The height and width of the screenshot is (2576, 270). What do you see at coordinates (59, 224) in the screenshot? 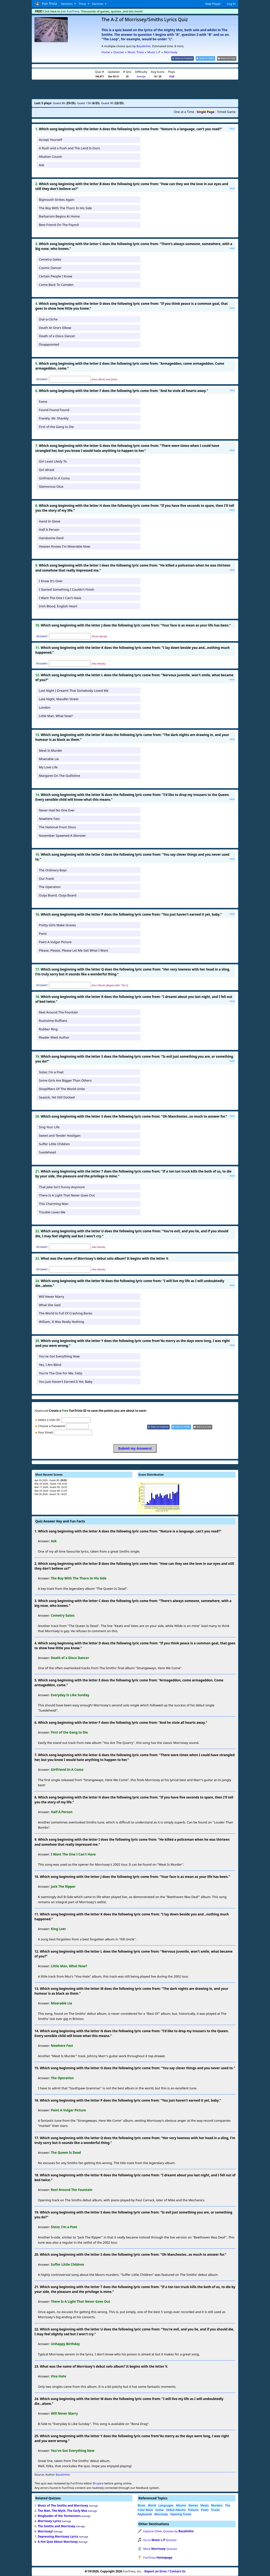
I see `Best Friend On The Payroll` at bounding box center [59, 224].